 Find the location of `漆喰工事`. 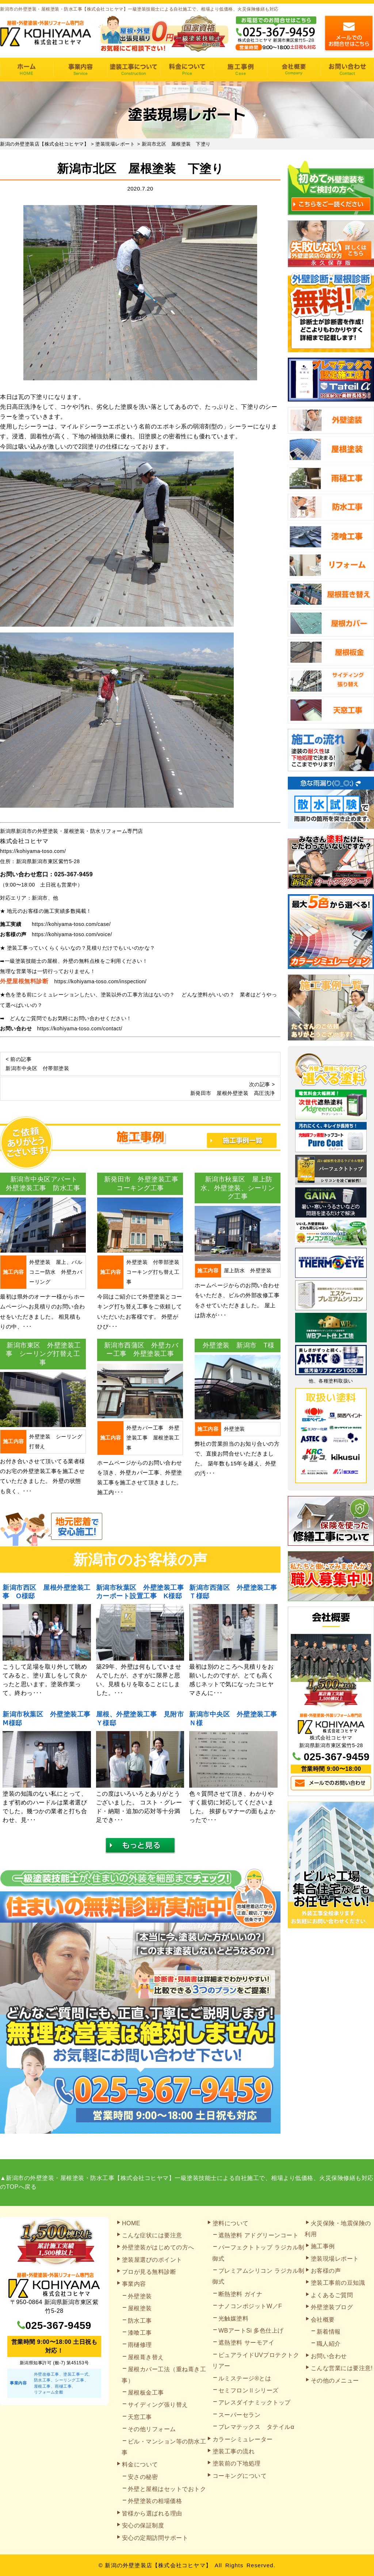

漆喰工事 is located at coordinates (140, 2333).